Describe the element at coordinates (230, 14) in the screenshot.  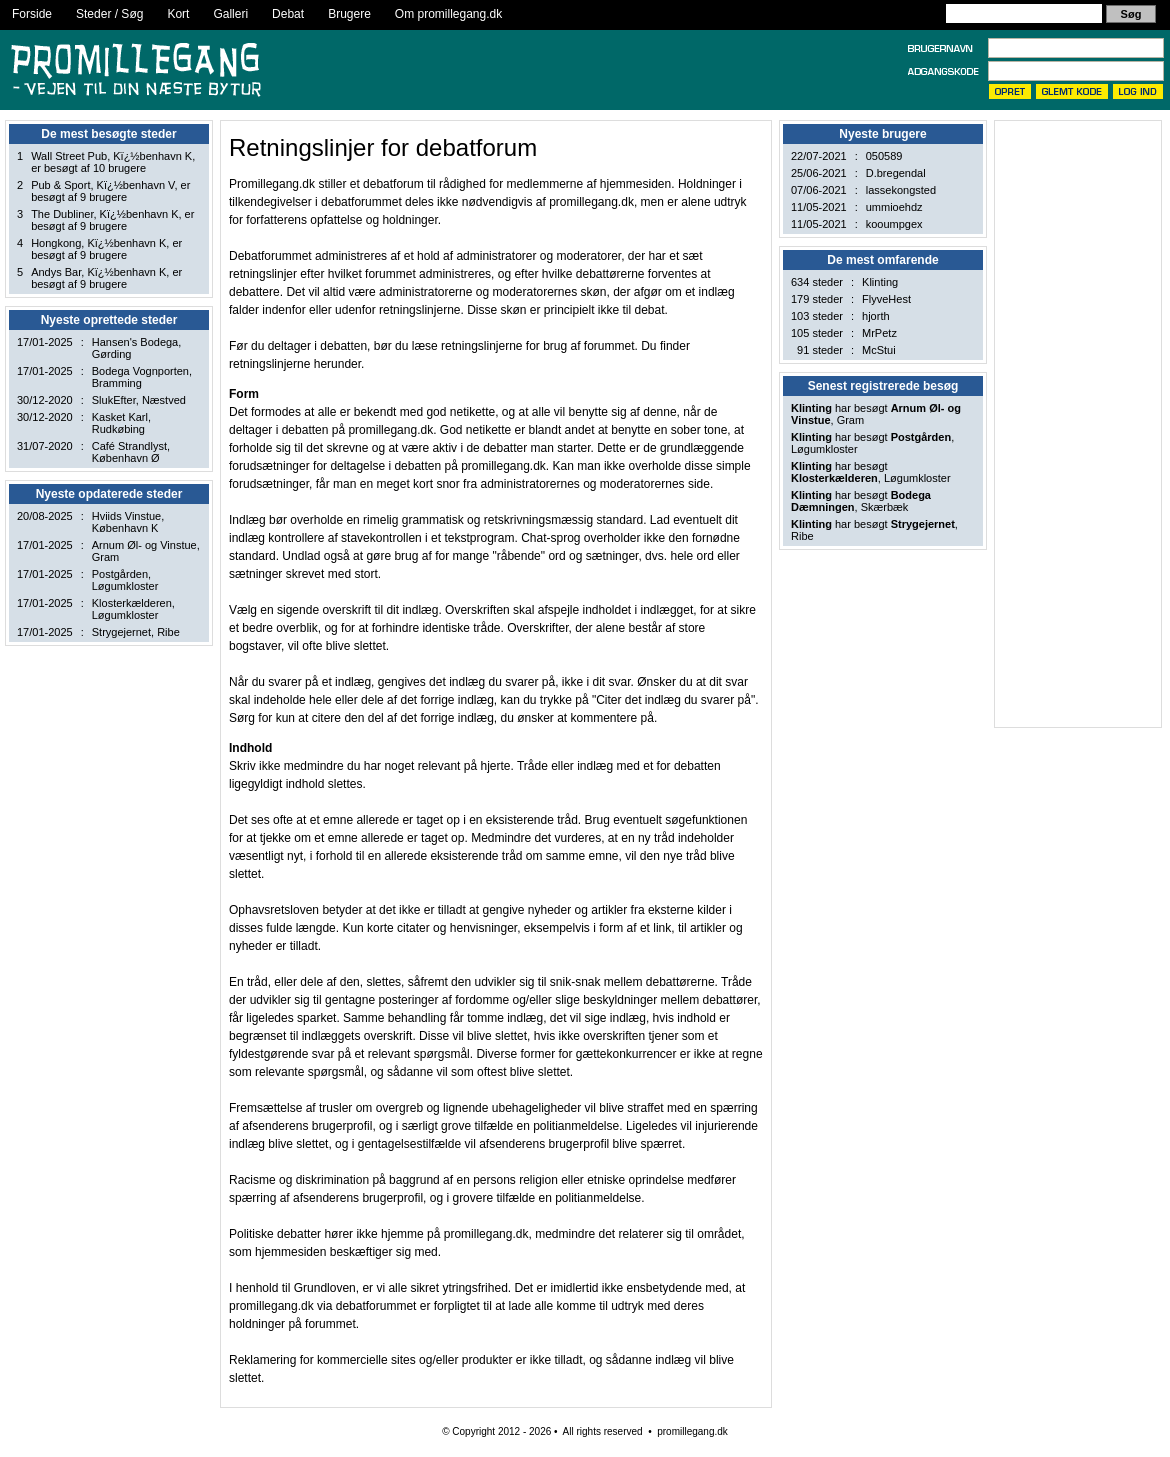
I see `Galleri` at that location.